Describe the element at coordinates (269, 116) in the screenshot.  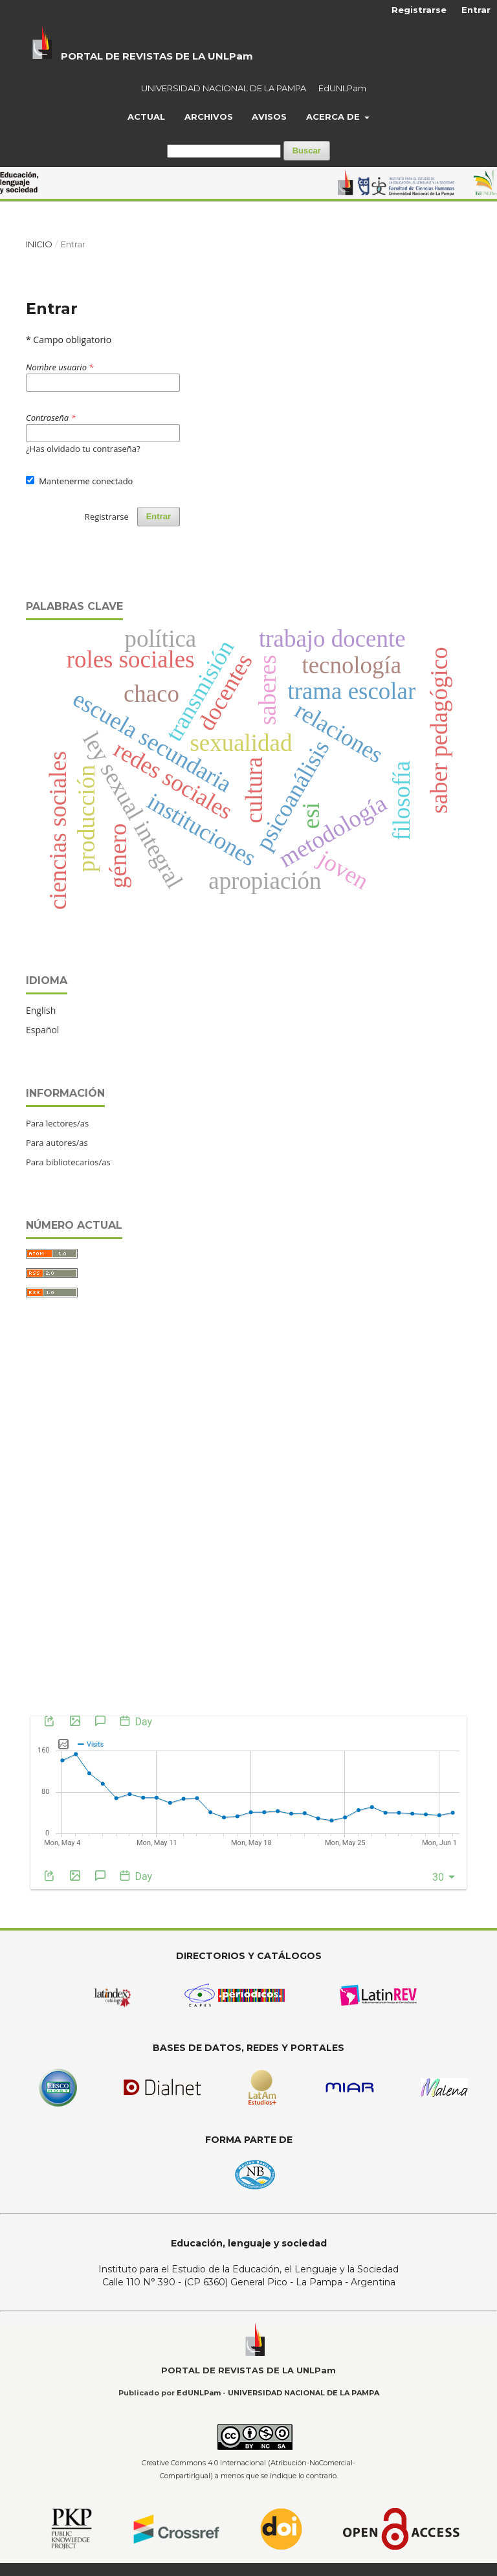
I see `Avisos` at that location.